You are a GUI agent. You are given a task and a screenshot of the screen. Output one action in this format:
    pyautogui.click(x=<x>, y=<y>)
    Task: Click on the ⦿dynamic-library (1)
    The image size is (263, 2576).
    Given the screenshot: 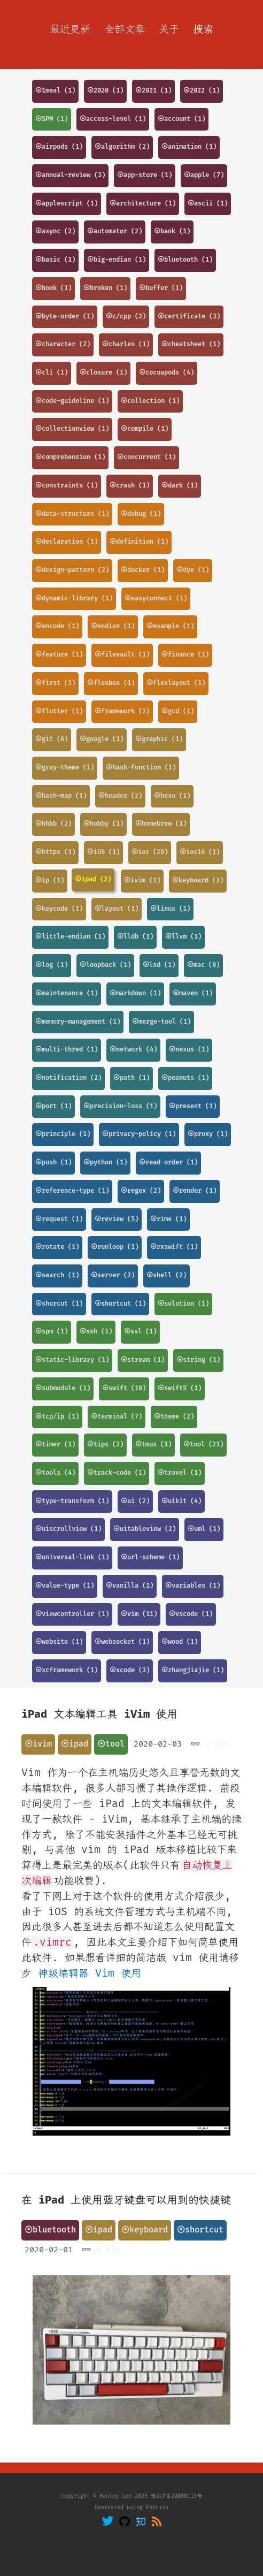 What is the action you would take?
    pyautogui.click(x=74, y=599)
    